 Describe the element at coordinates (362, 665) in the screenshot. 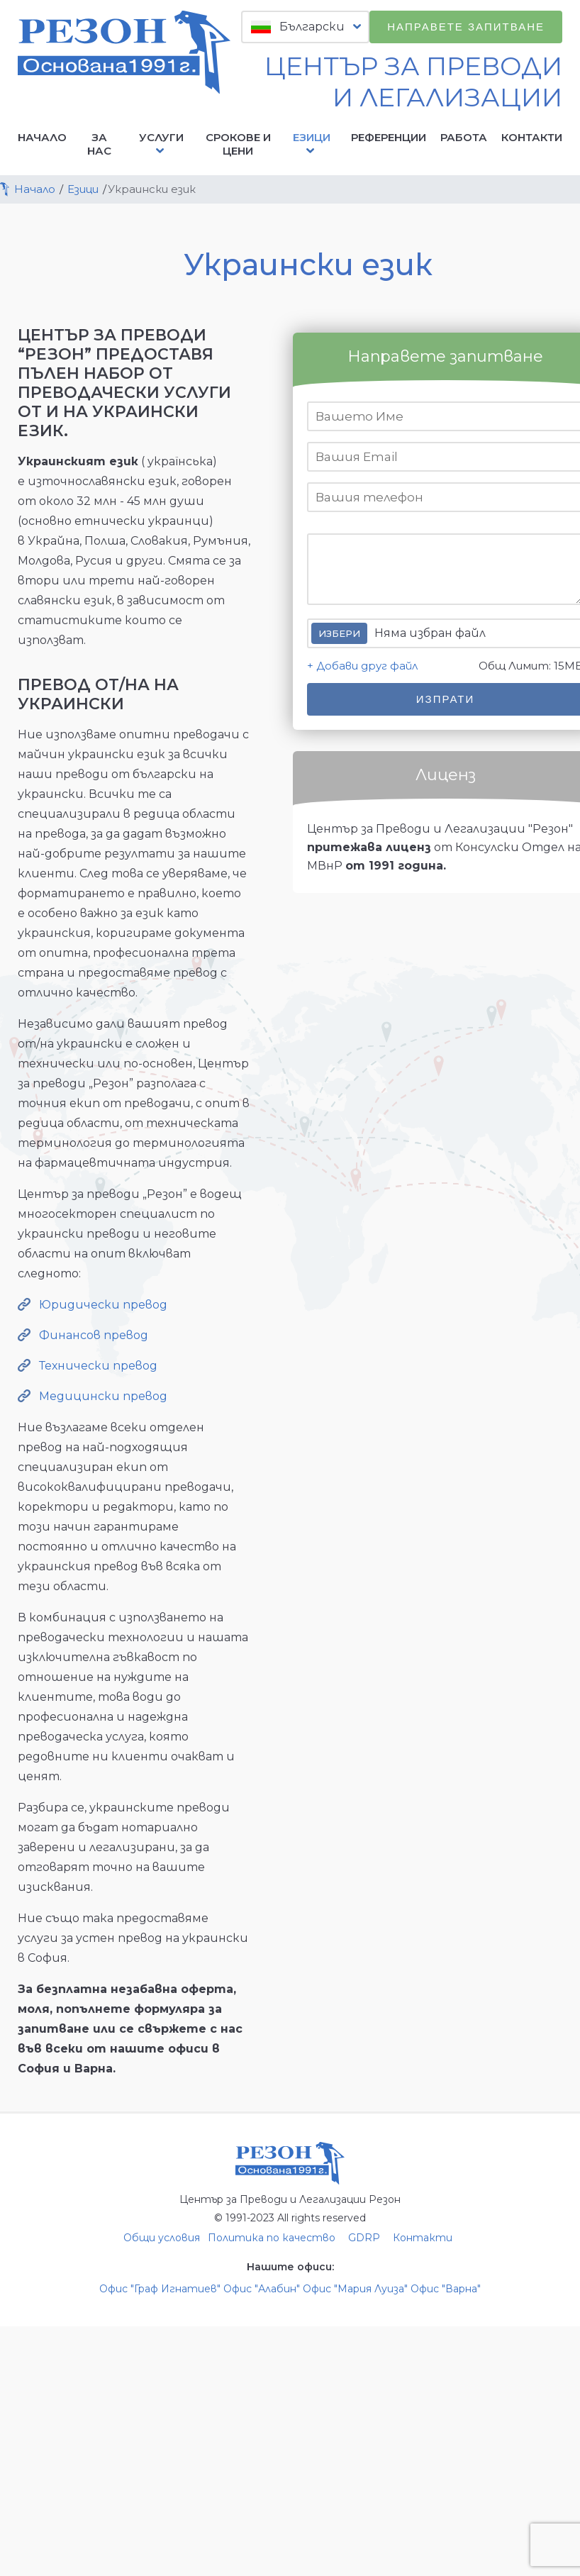

I see `+ Добави друг файл` at that location.